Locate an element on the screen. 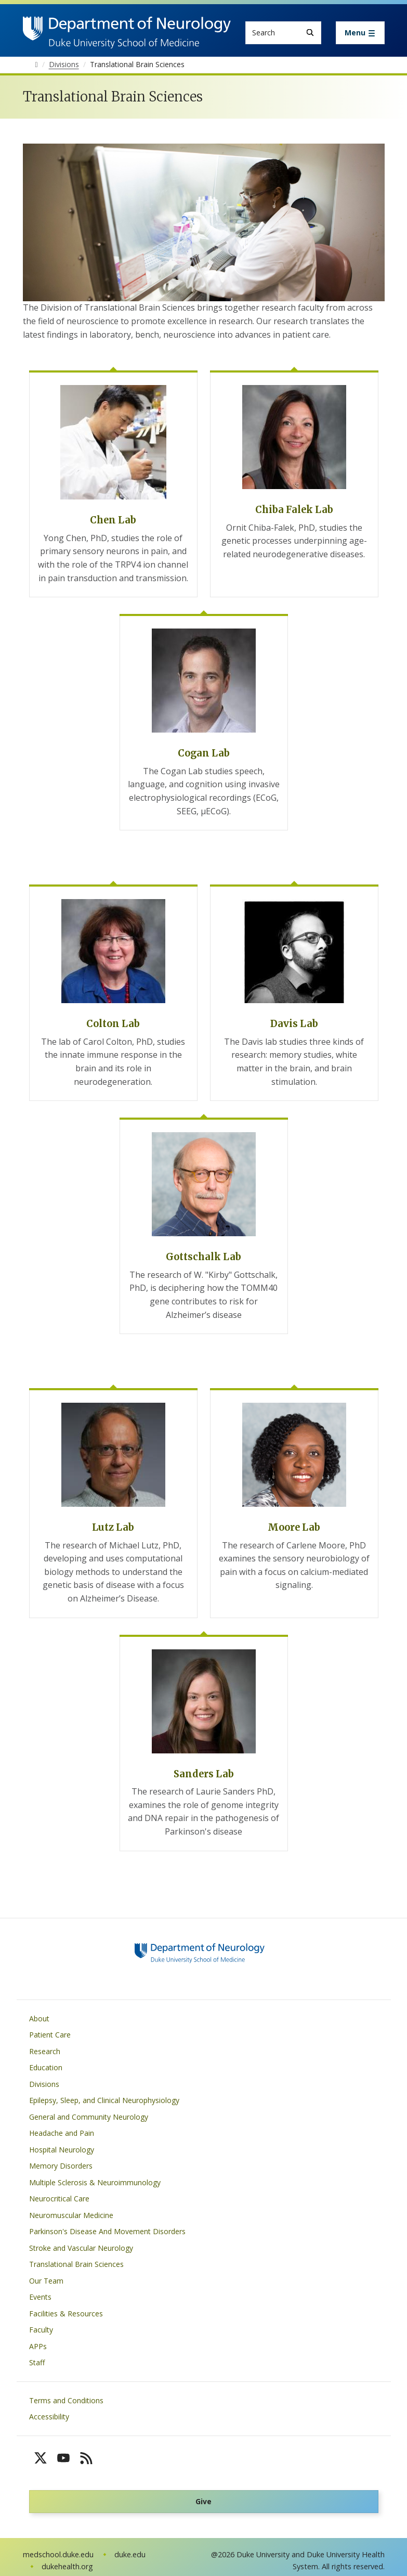 Image resolution: width=407 pixels, height=2576 pixels. Parkinson's Disease And Movement Disorders is located at coordinates (107, 2231).